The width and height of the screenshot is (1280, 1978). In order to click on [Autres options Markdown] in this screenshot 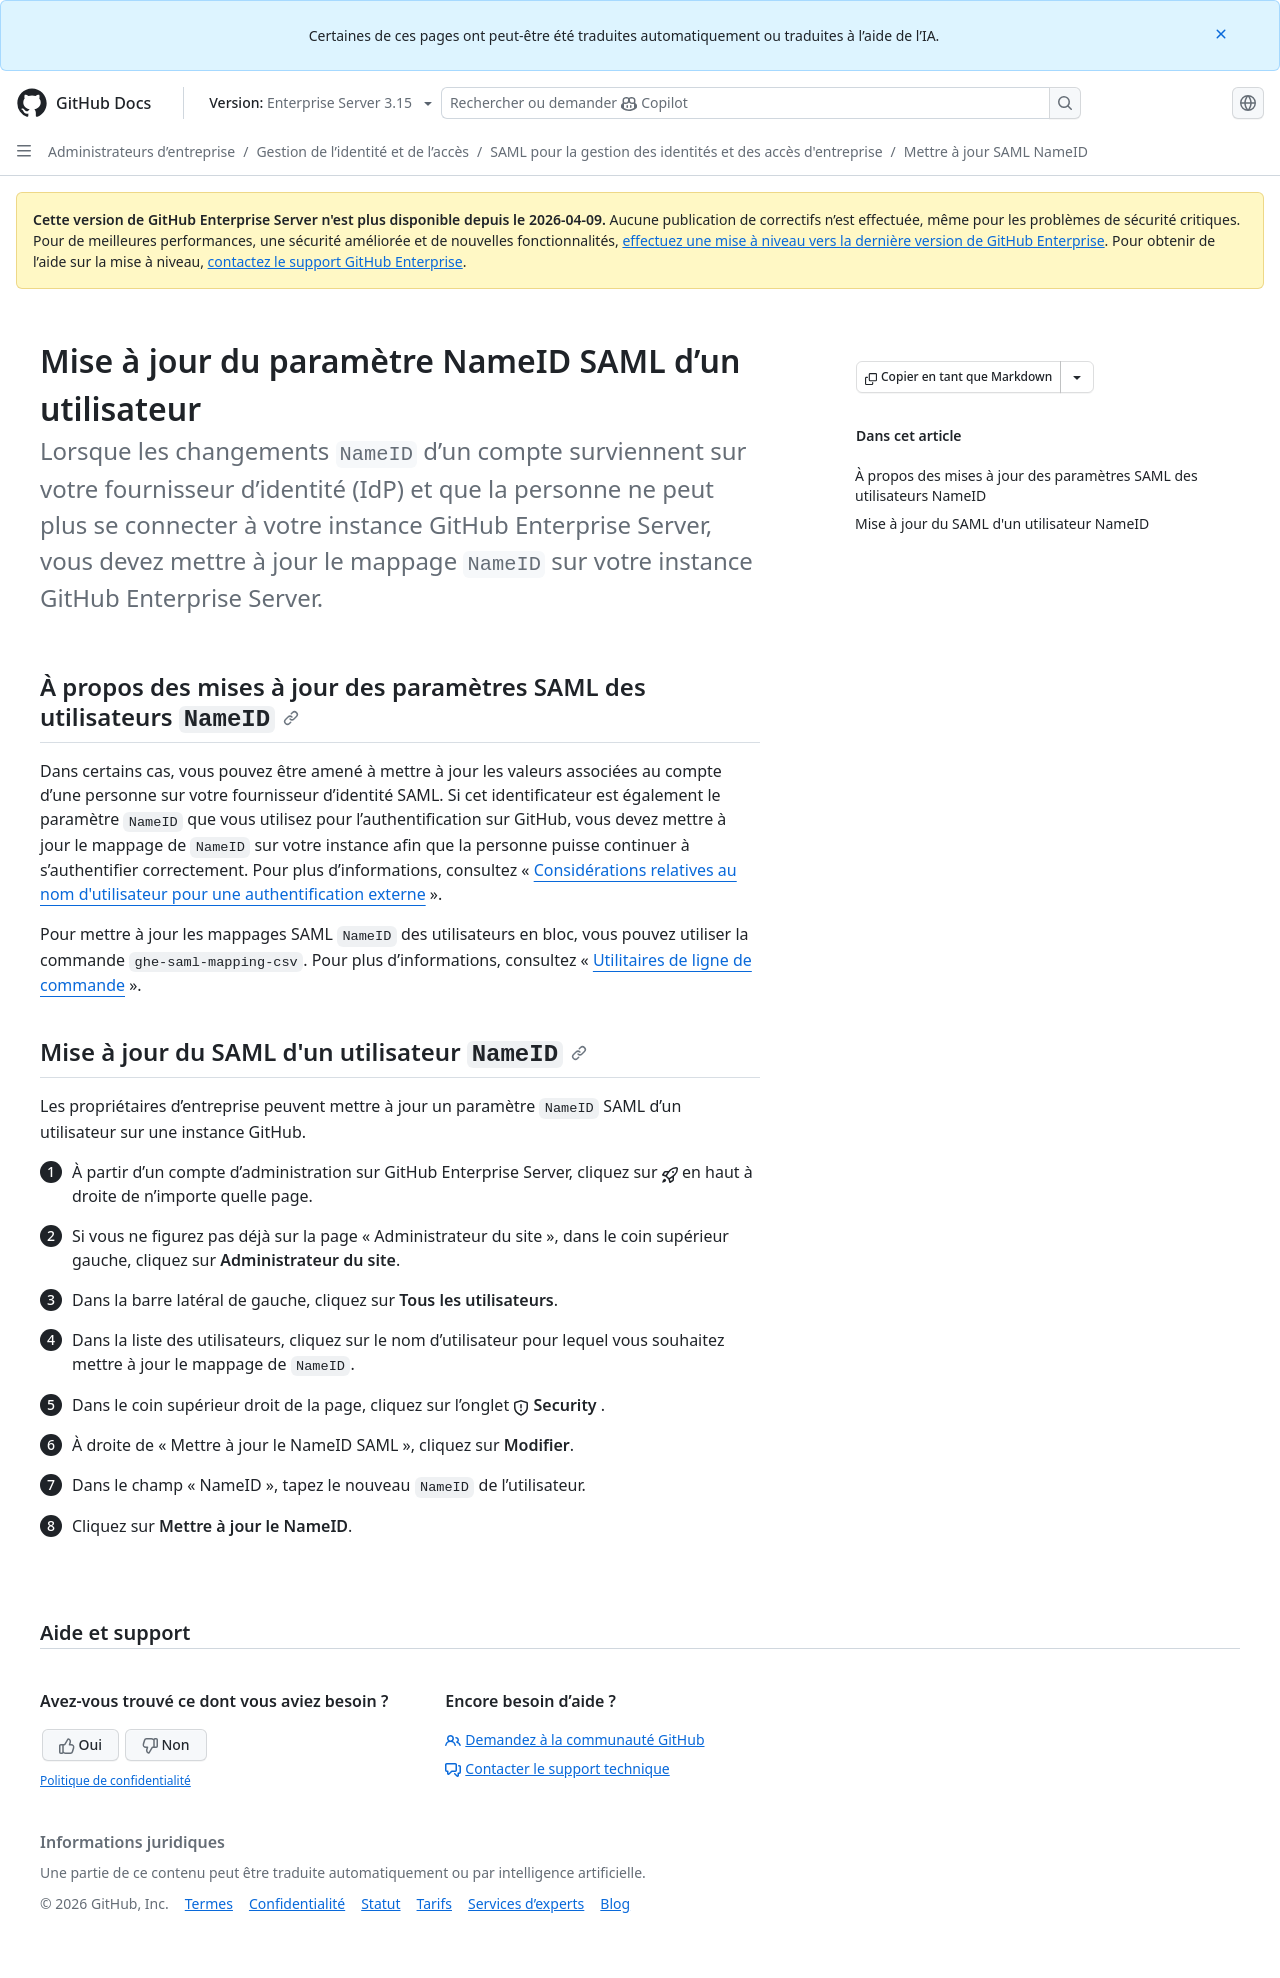, I will do `click(1077, 377)`.